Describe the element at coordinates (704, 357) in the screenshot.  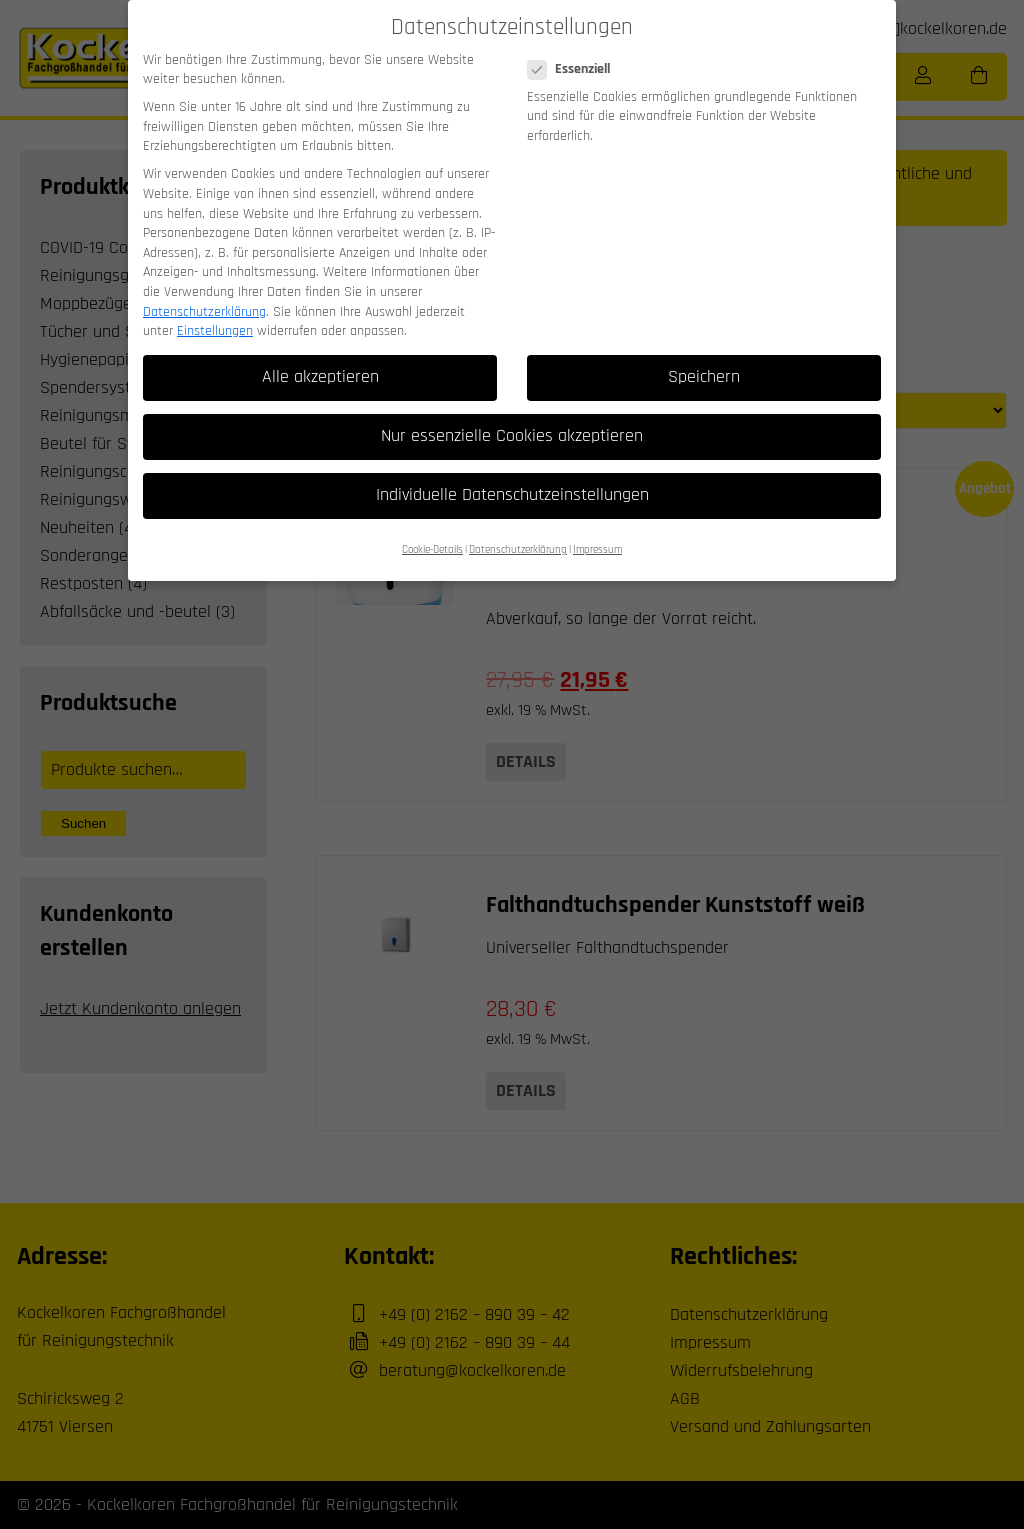
I see `Speichern [button]` at that location.